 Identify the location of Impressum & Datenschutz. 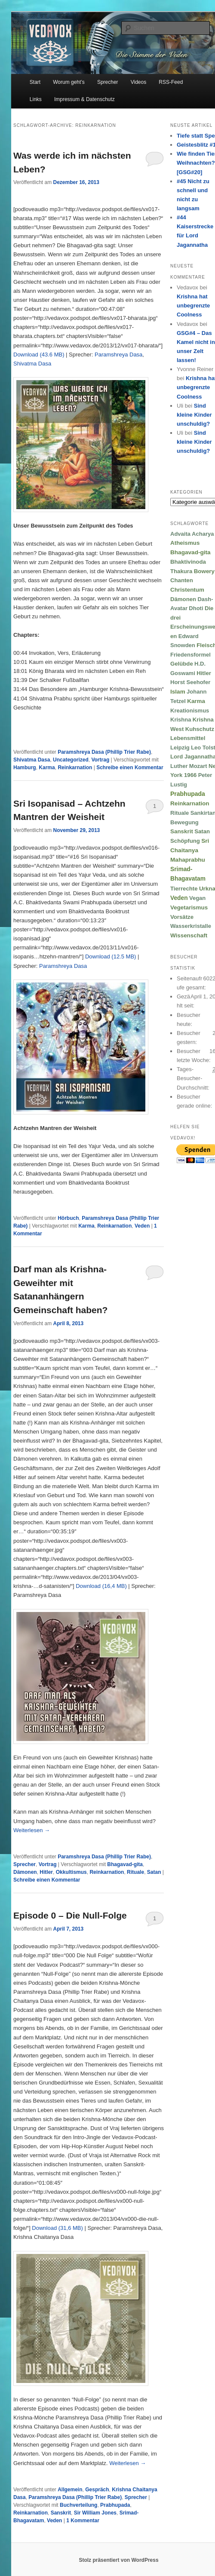
(84, 99).